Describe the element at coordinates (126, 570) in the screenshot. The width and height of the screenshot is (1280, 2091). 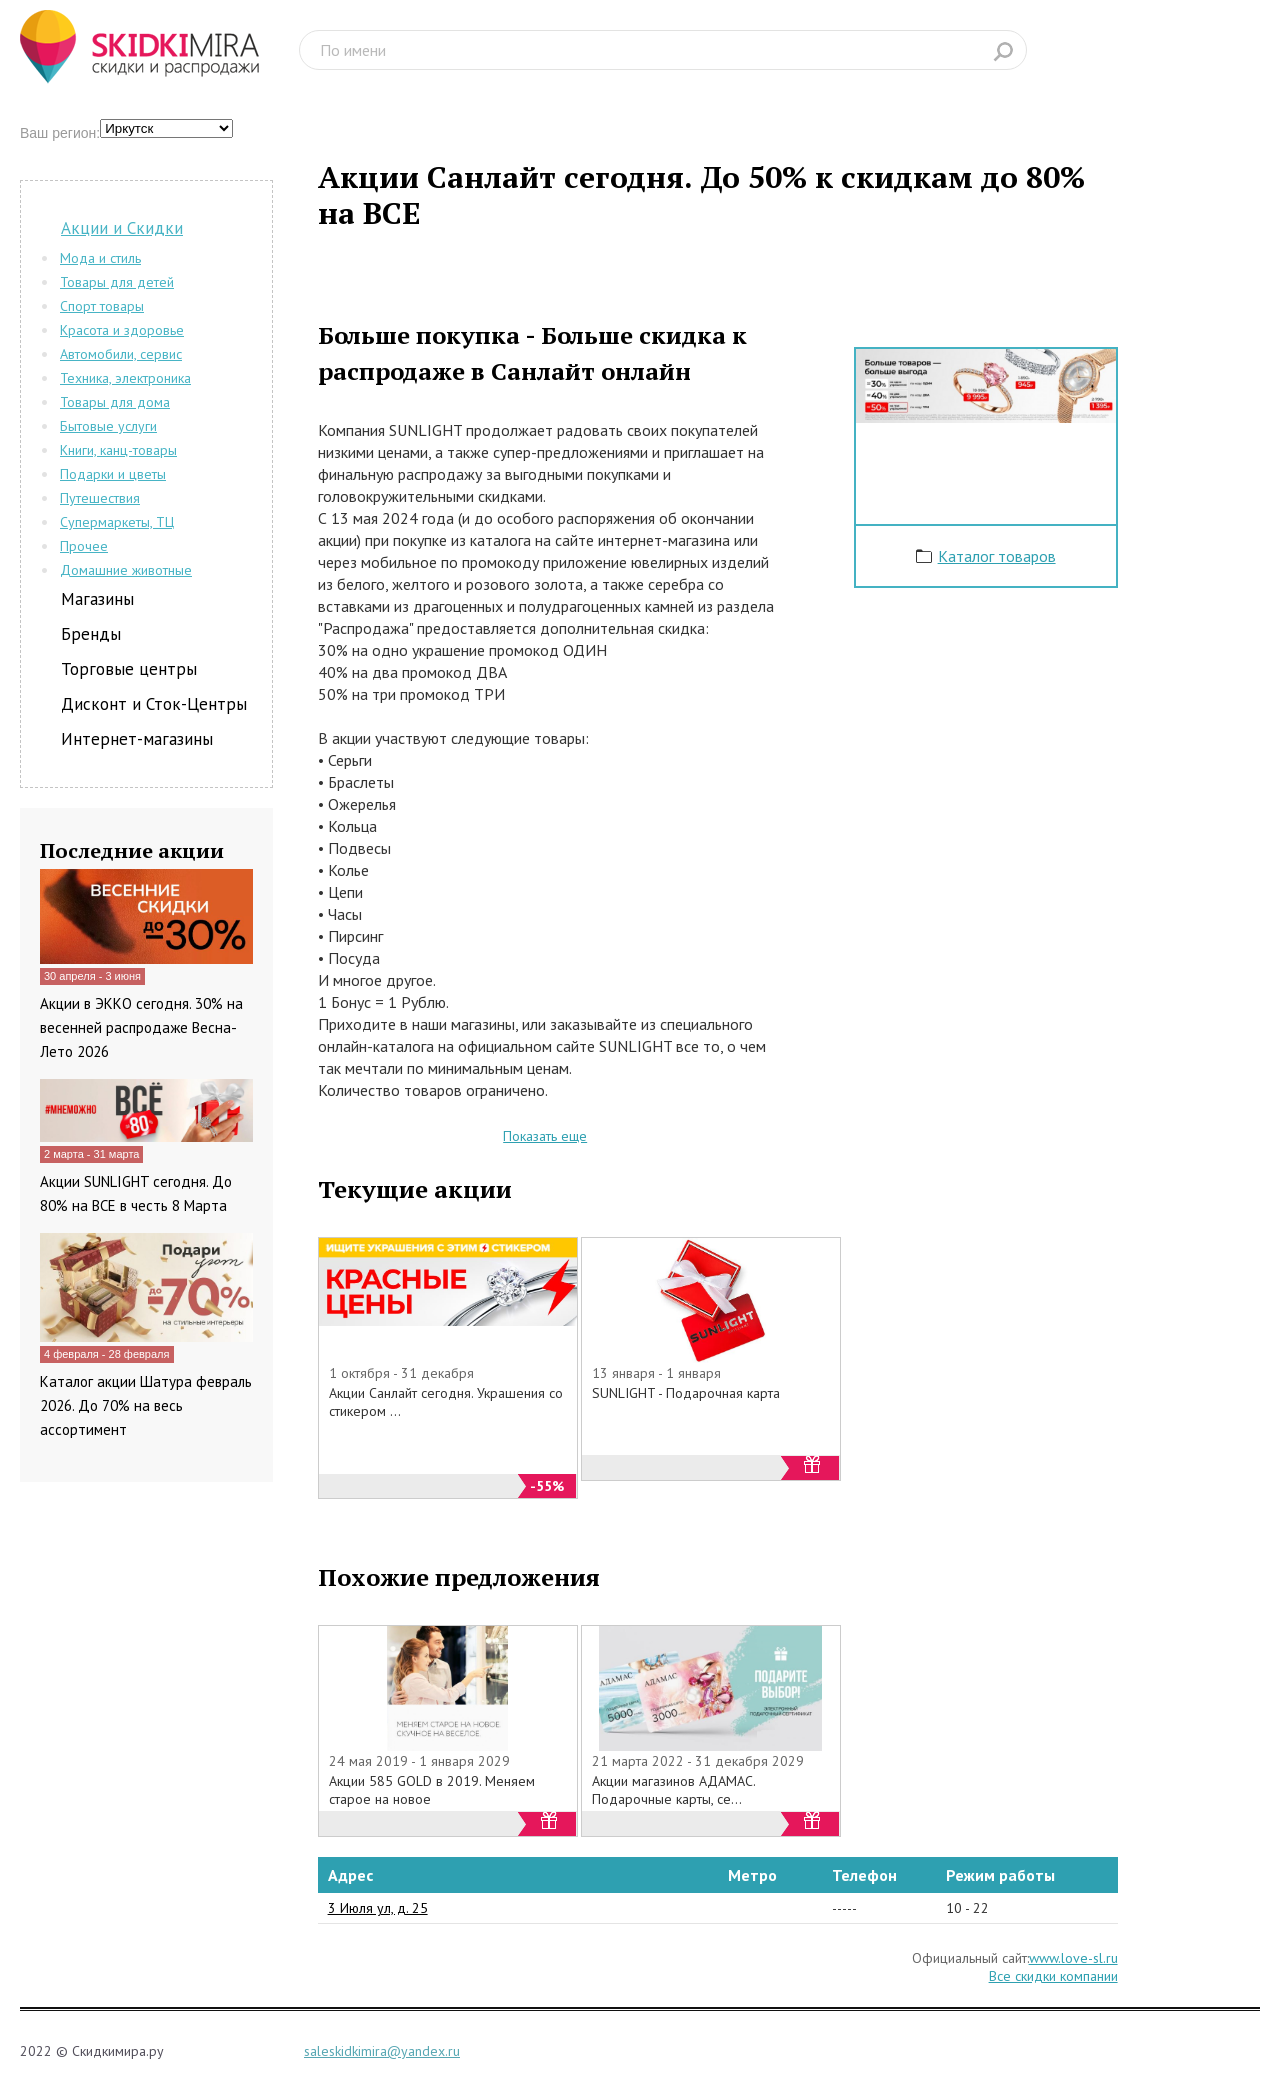
I see `Домашние животные` at that location.